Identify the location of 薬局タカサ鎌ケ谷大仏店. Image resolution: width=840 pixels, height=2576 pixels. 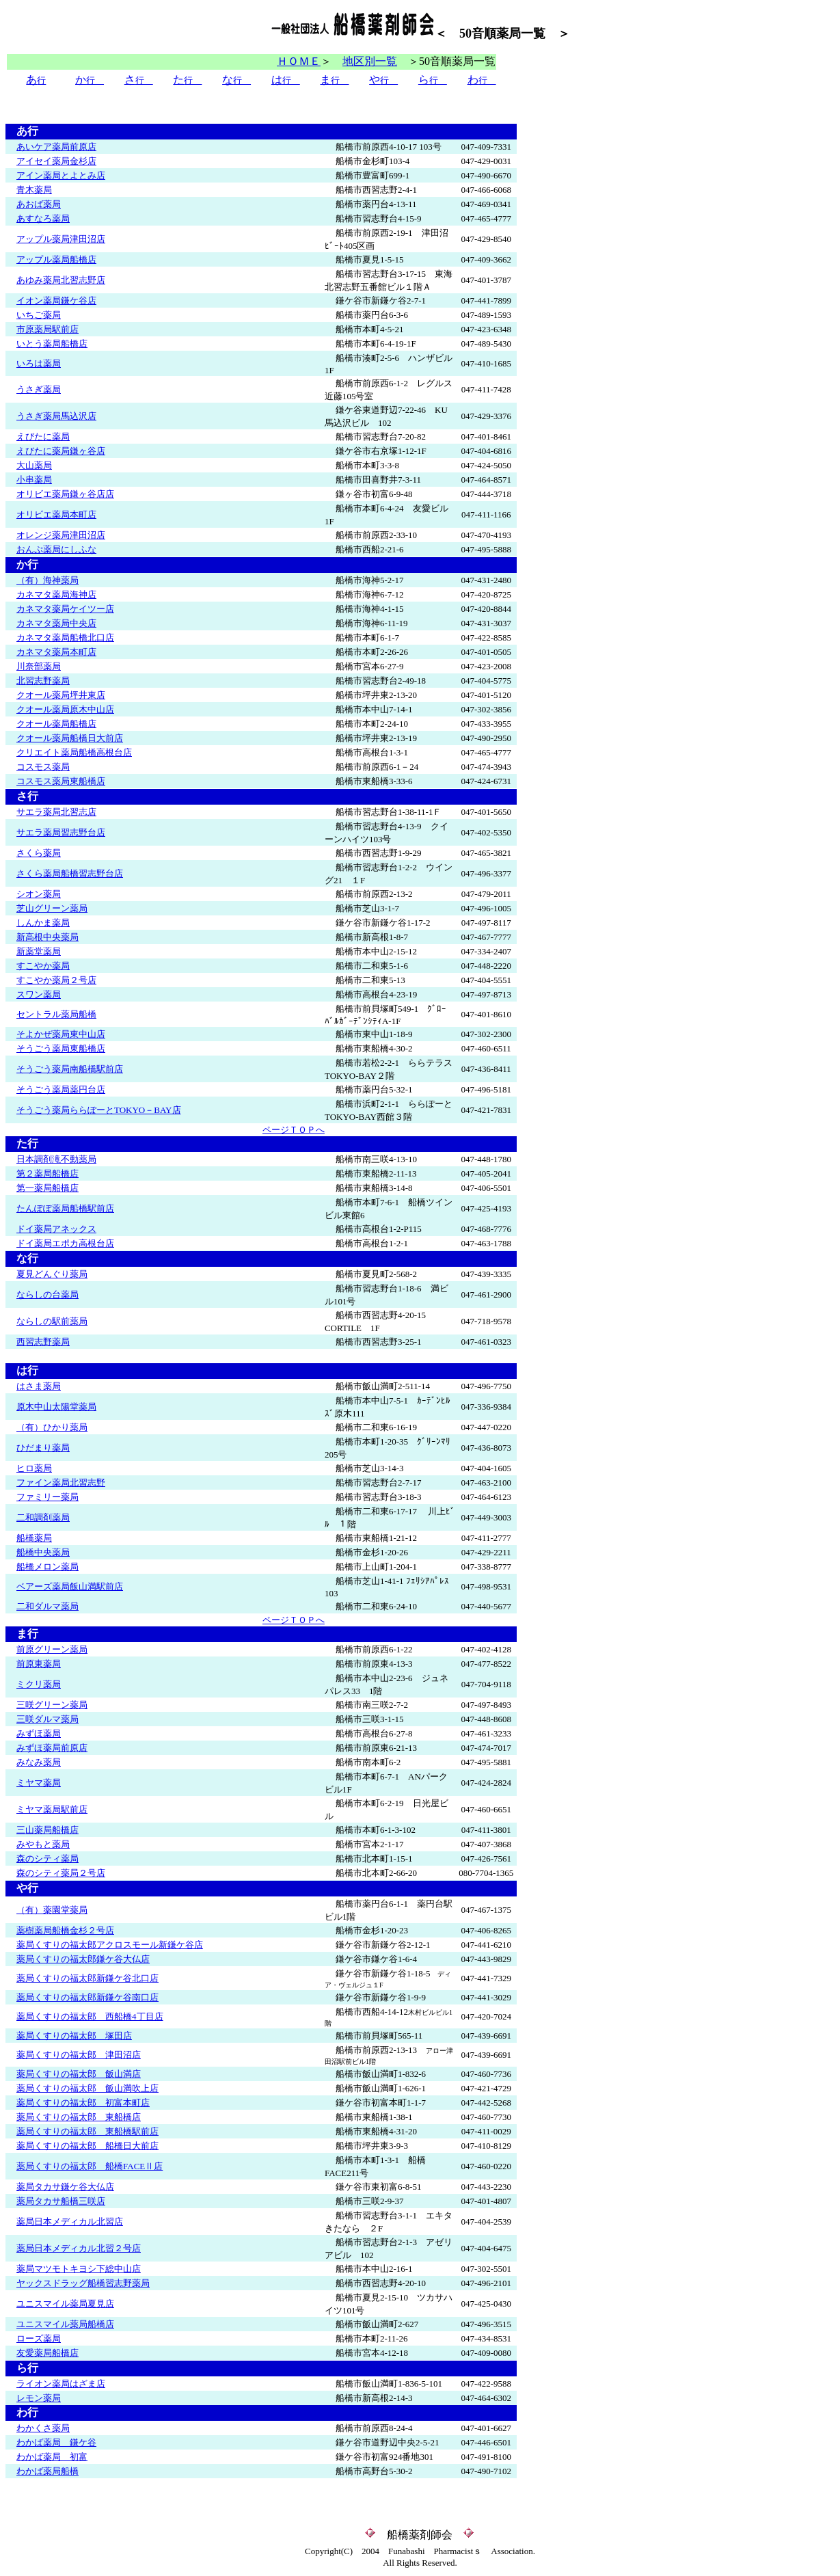
(65, 2187).